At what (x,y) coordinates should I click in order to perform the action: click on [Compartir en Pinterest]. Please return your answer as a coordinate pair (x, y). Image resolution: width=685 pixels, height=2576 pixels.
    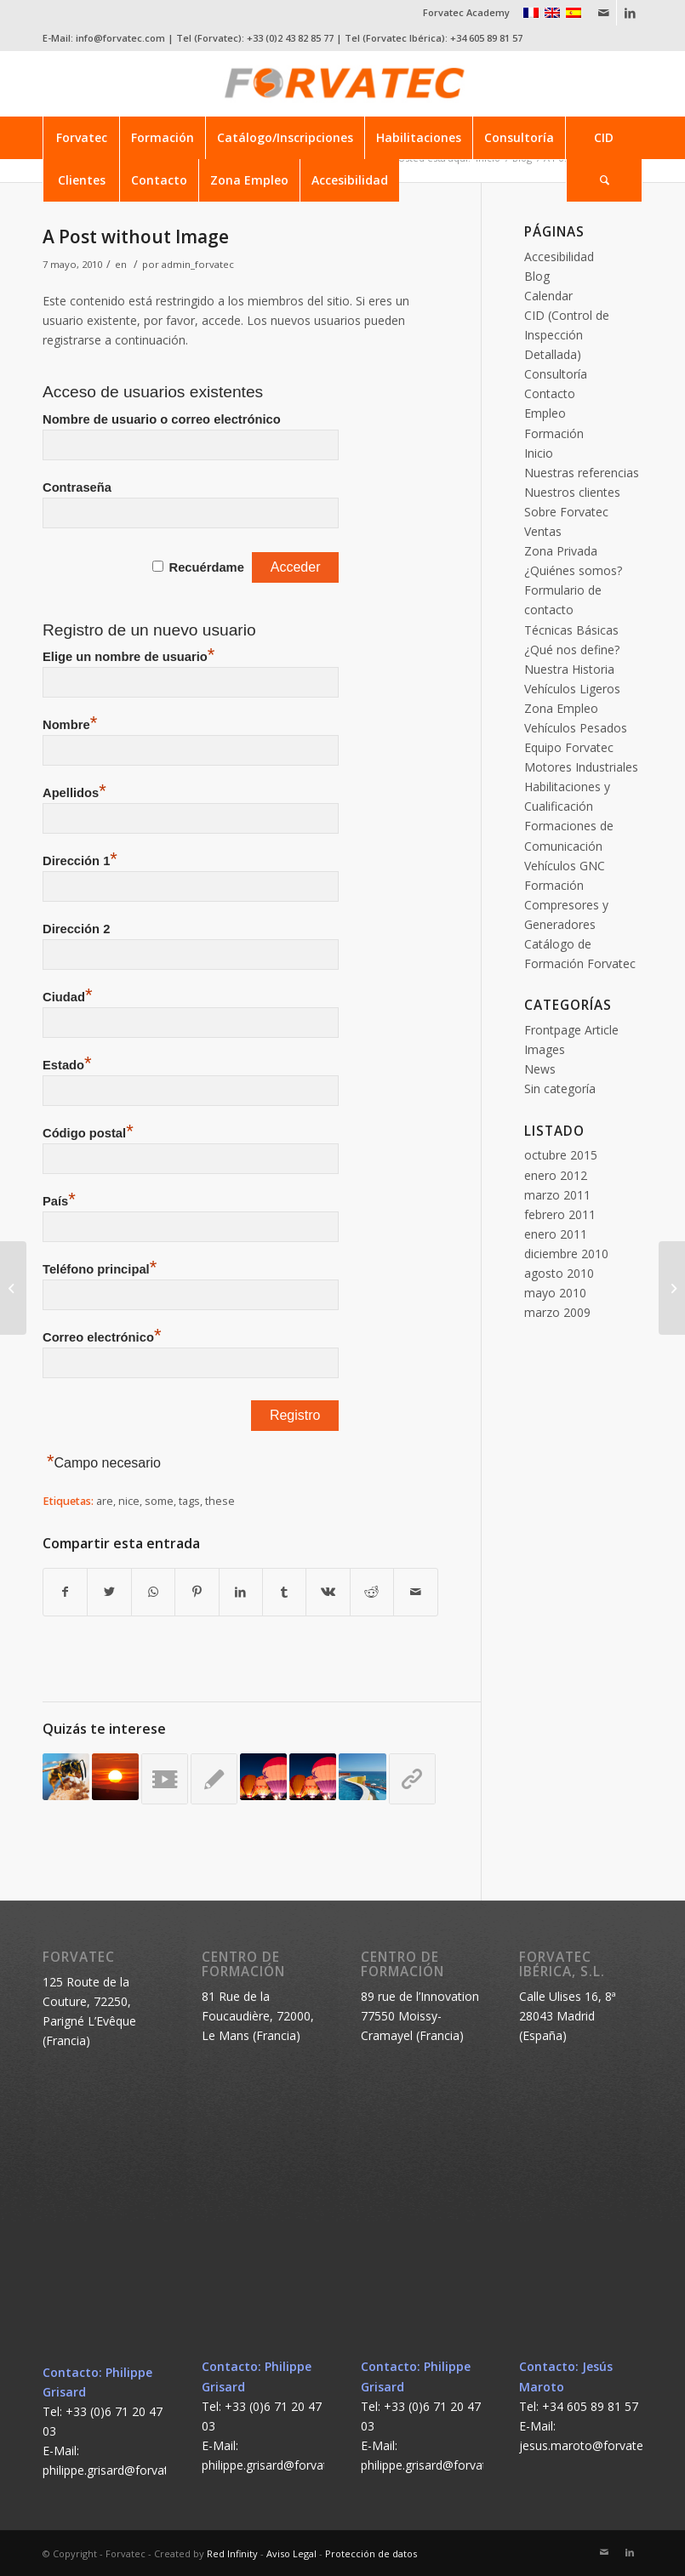
    Looking at the image, I should click on (196, 1592).